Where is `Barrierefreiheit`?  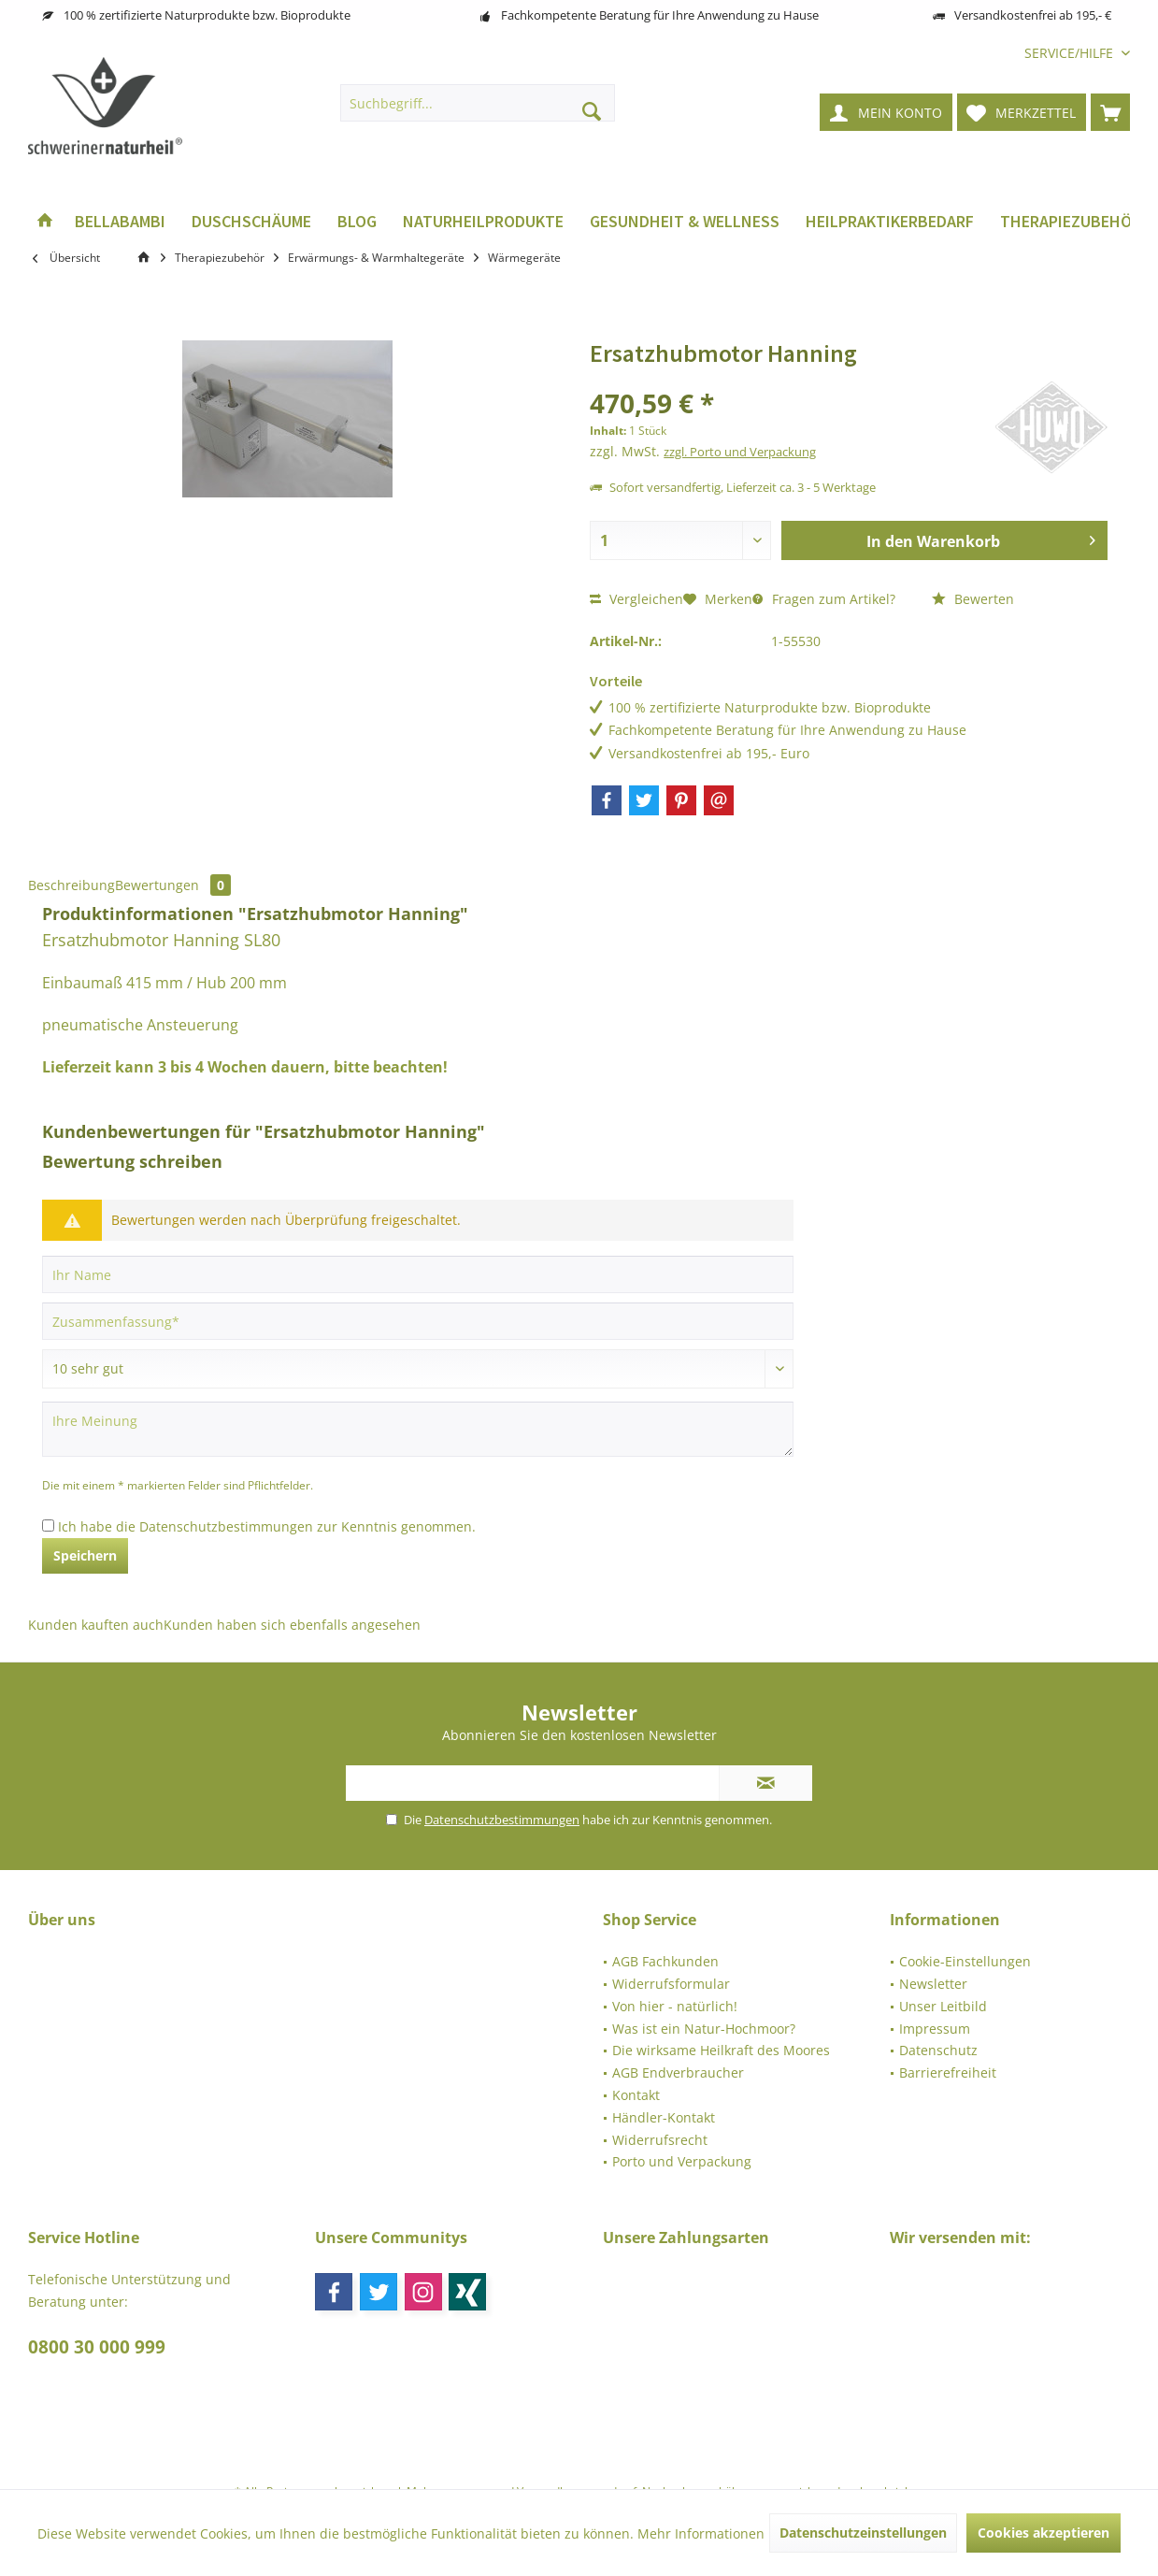
Barrierefreiheit is located at coordinates (947, 2072).